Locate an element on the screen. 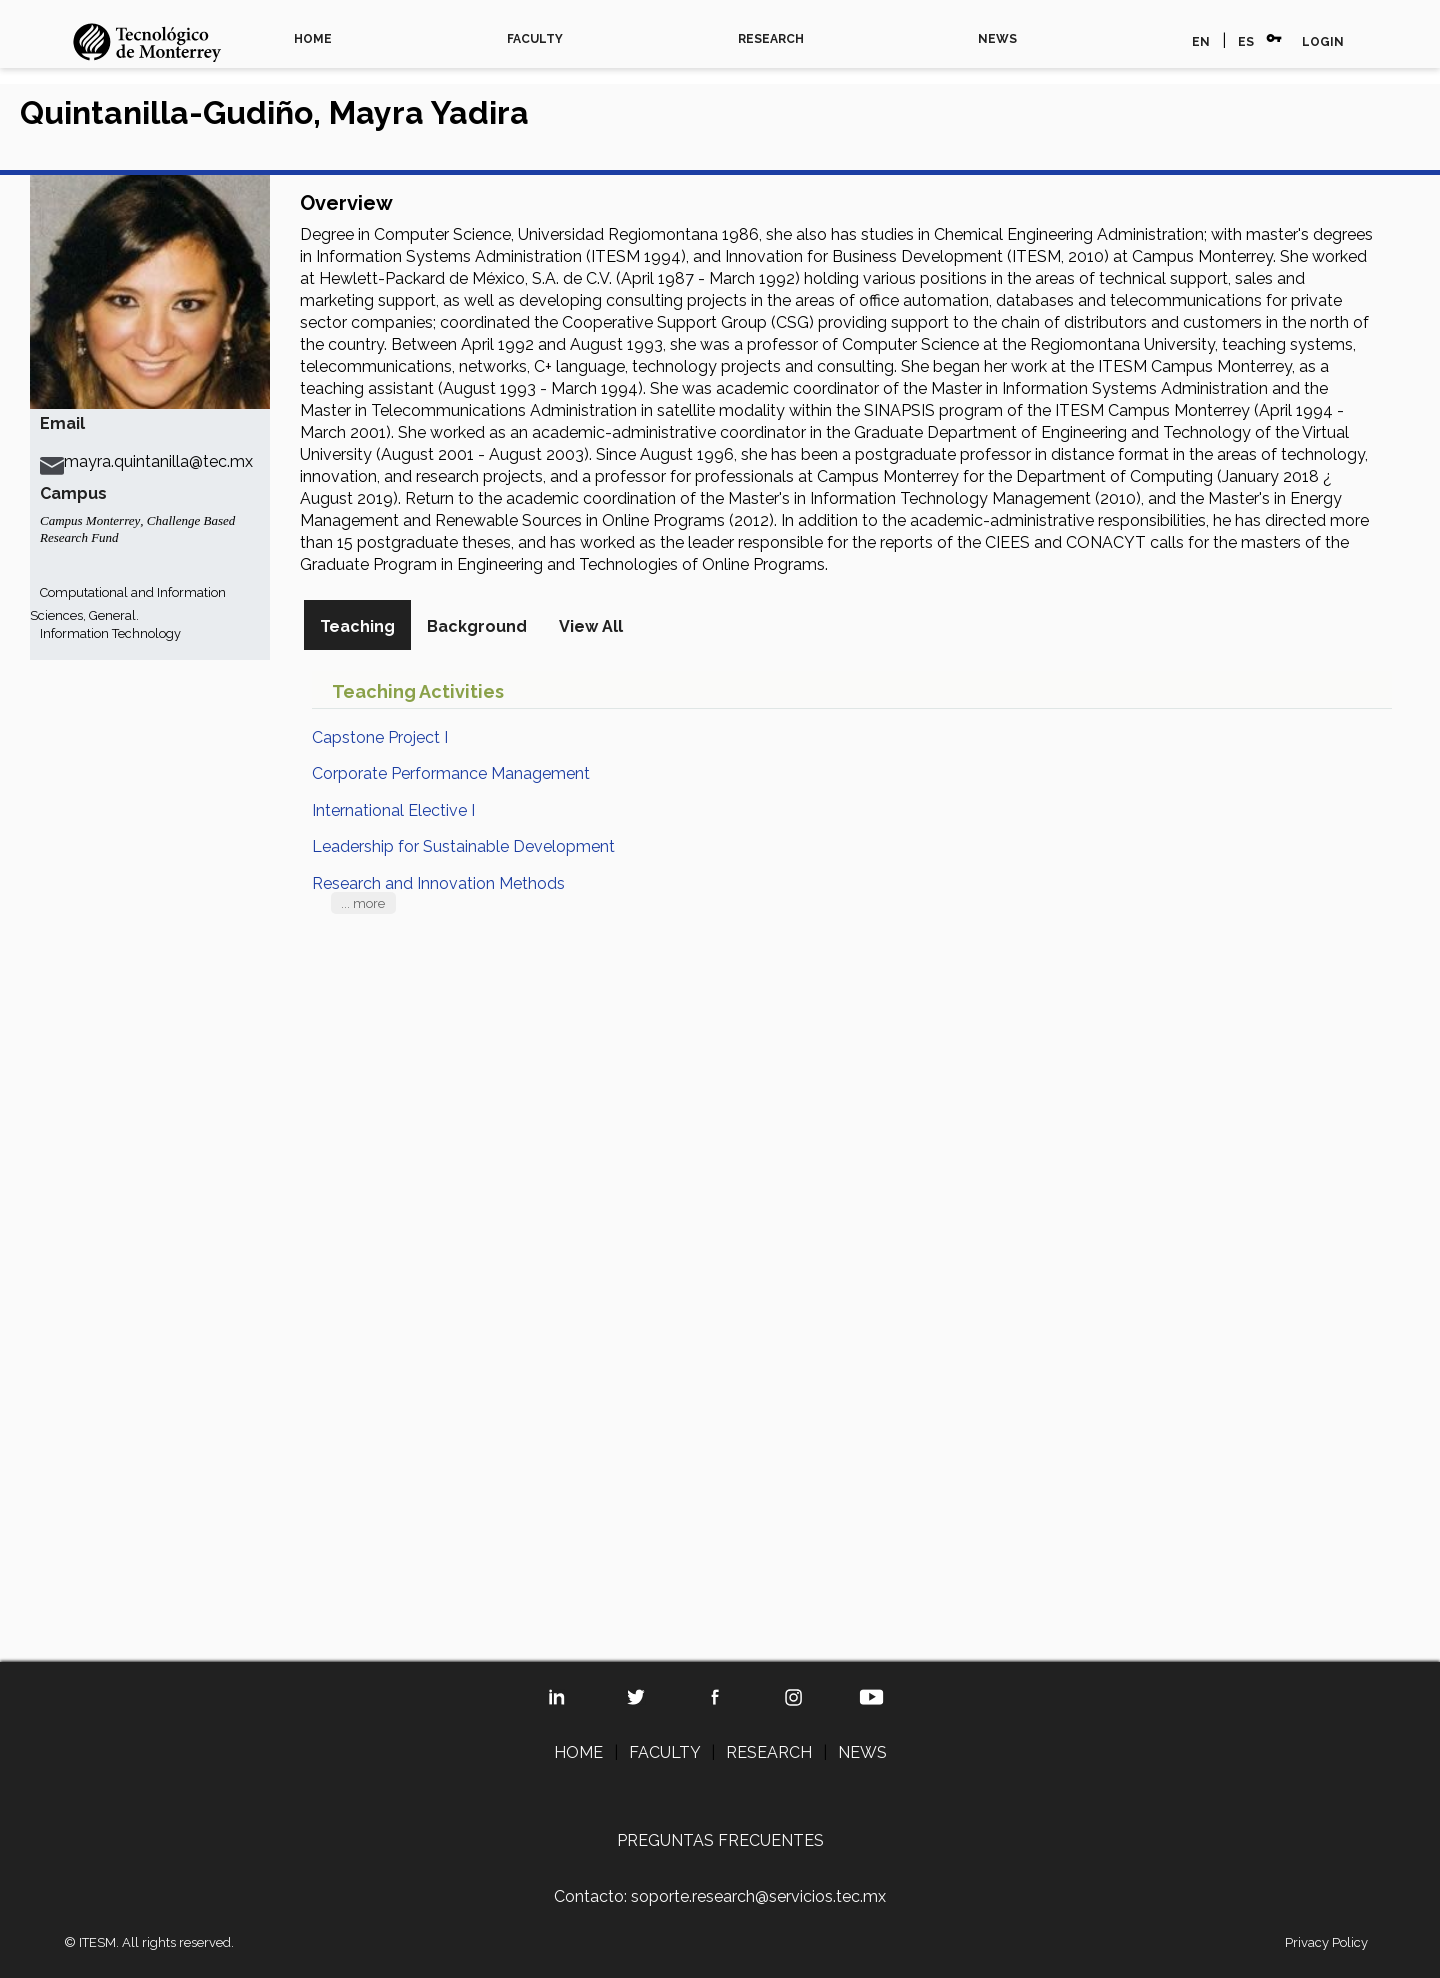 This screenshot has width=1440, height=1978. International Elective I is located at coordinates (393, 810).